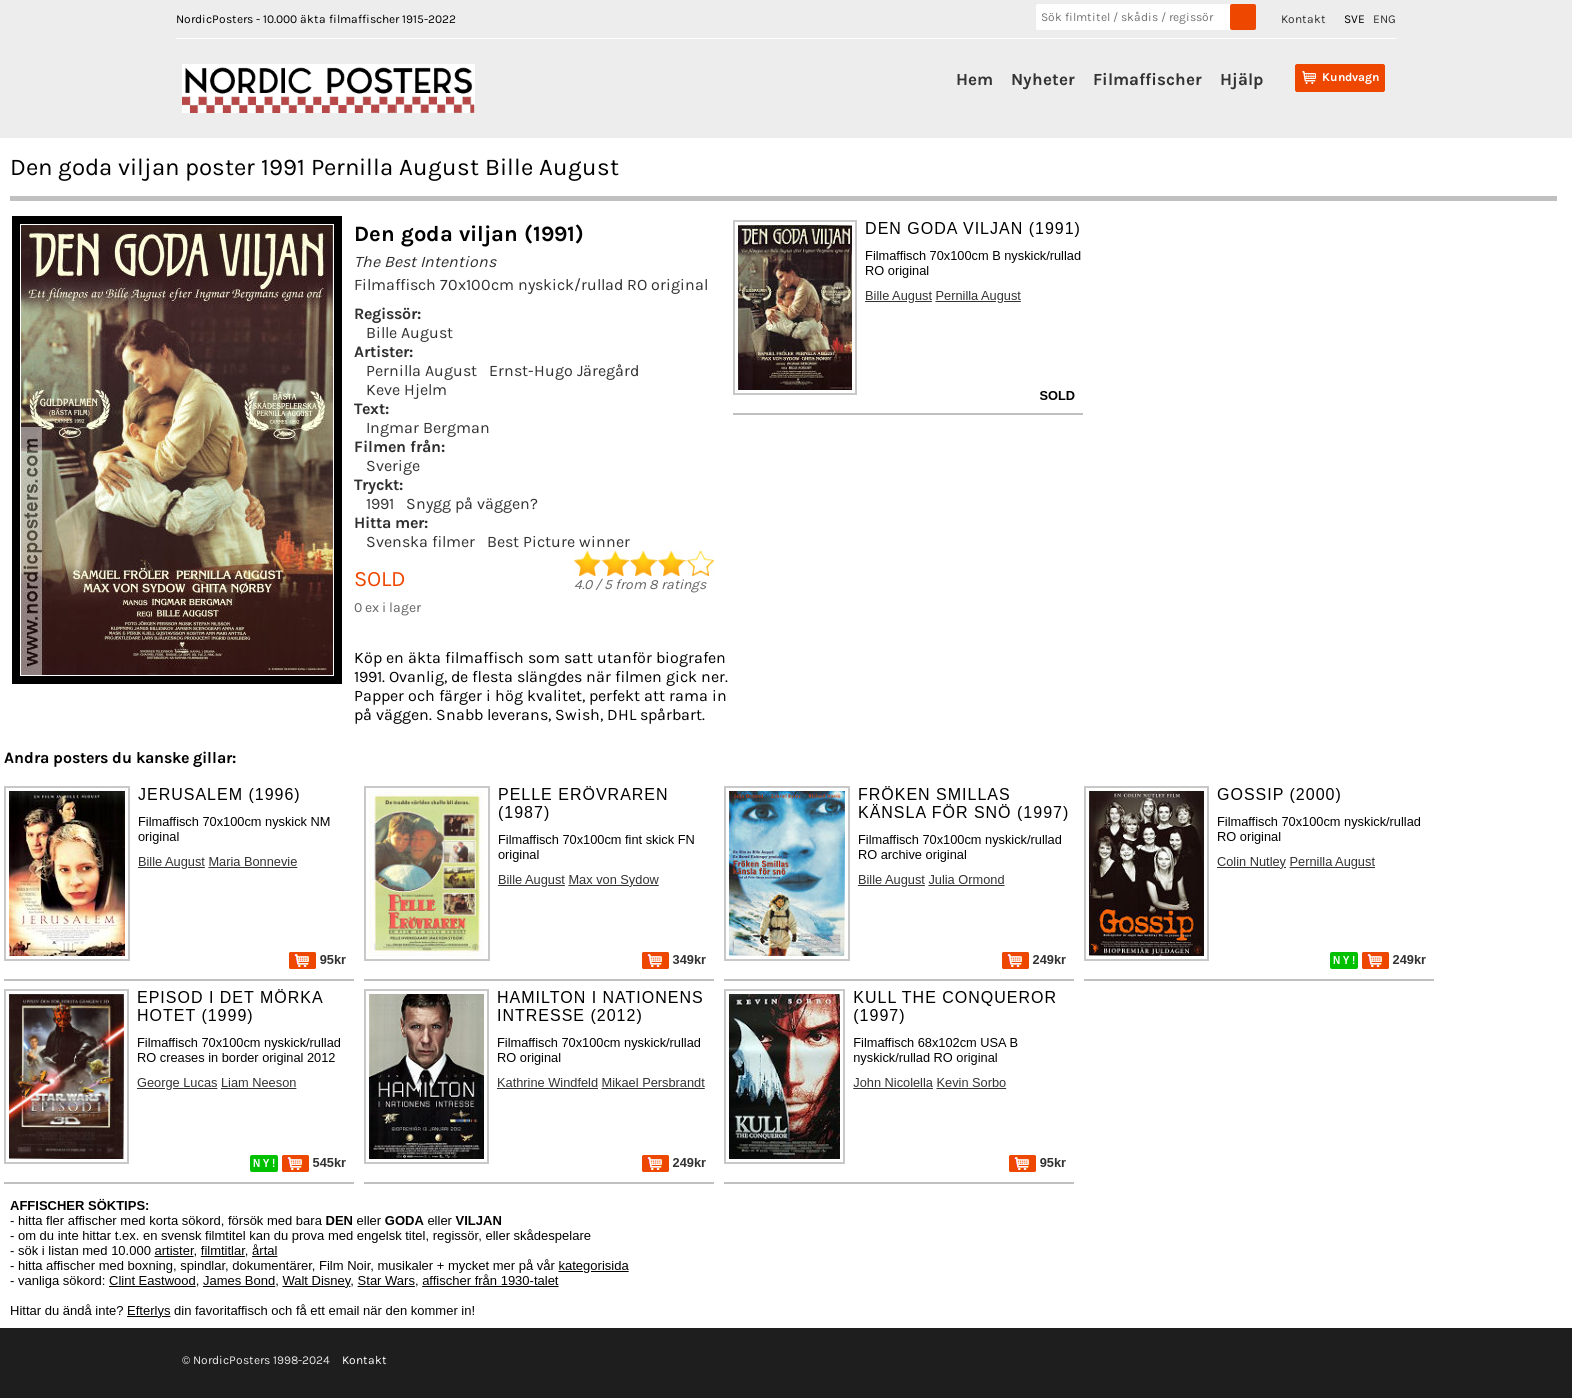 The height and width of the screenshot is (1398, 1572). What do you see at coordinates (406, 389) in the screenshot?
I see `Keve Hjelm` at bounding box center [406, 389].